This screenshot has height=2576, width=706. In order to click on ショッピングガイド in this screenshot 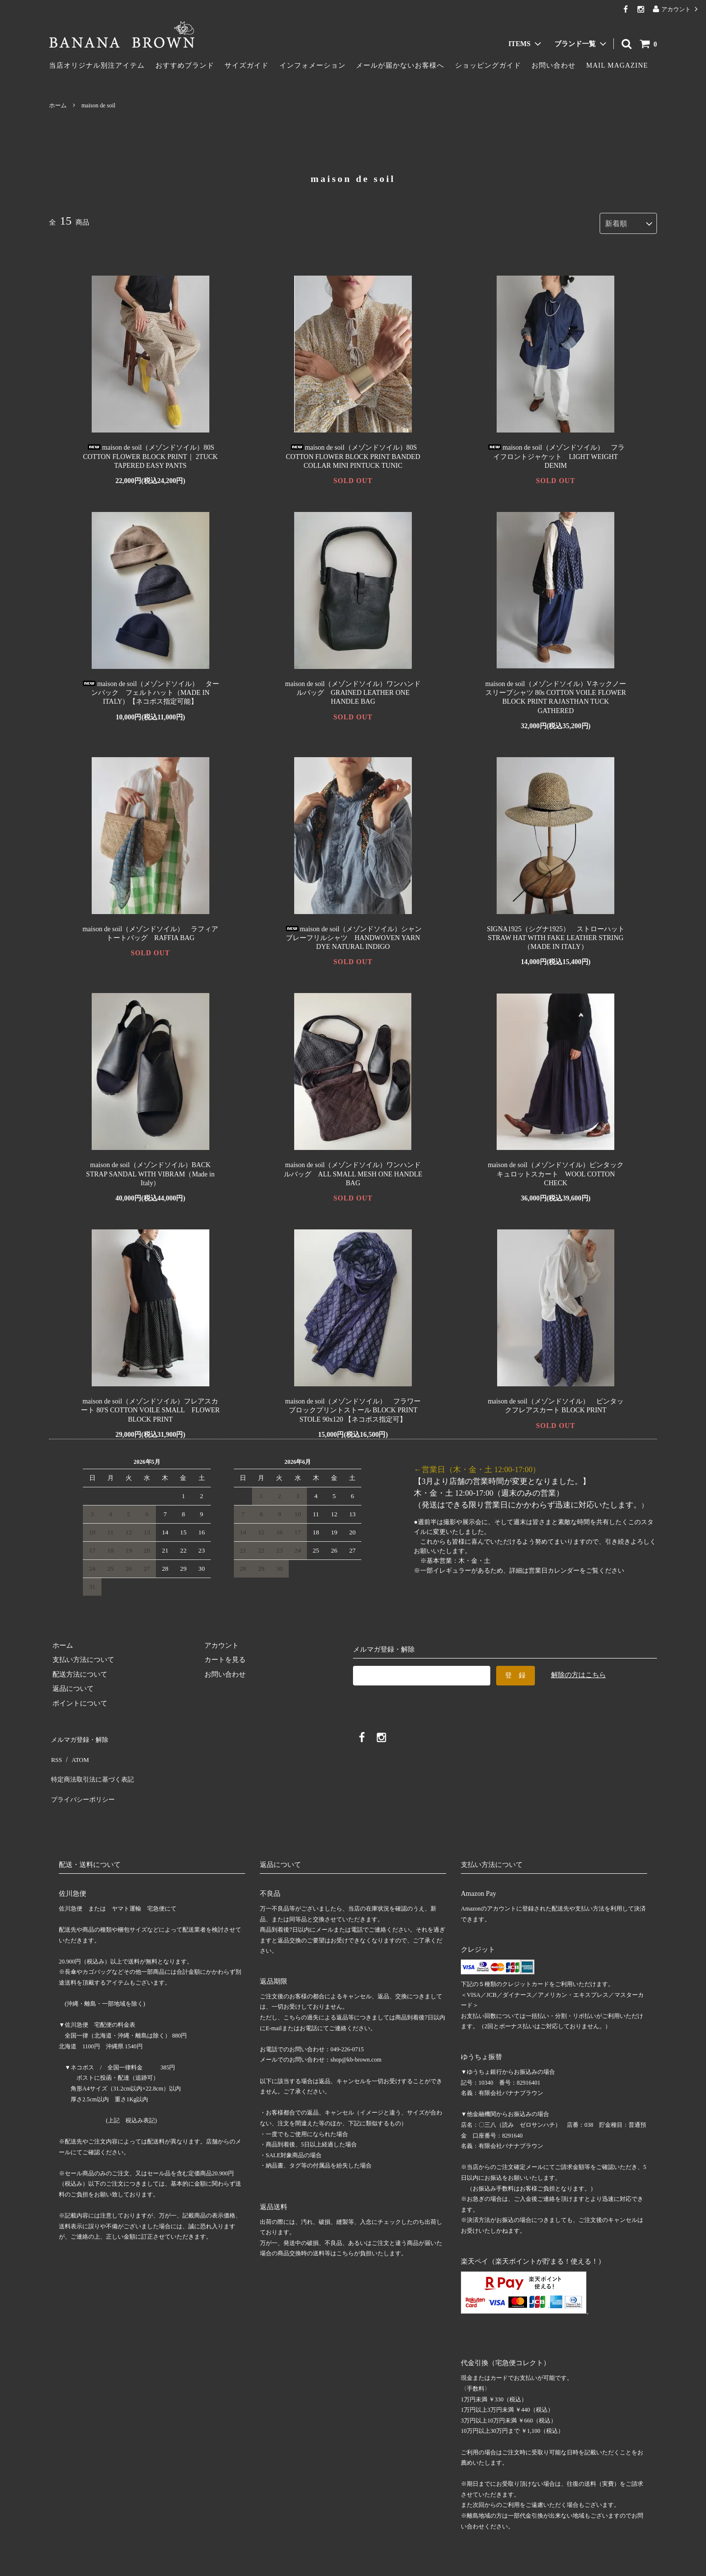, I will do `click(488, 65)`.